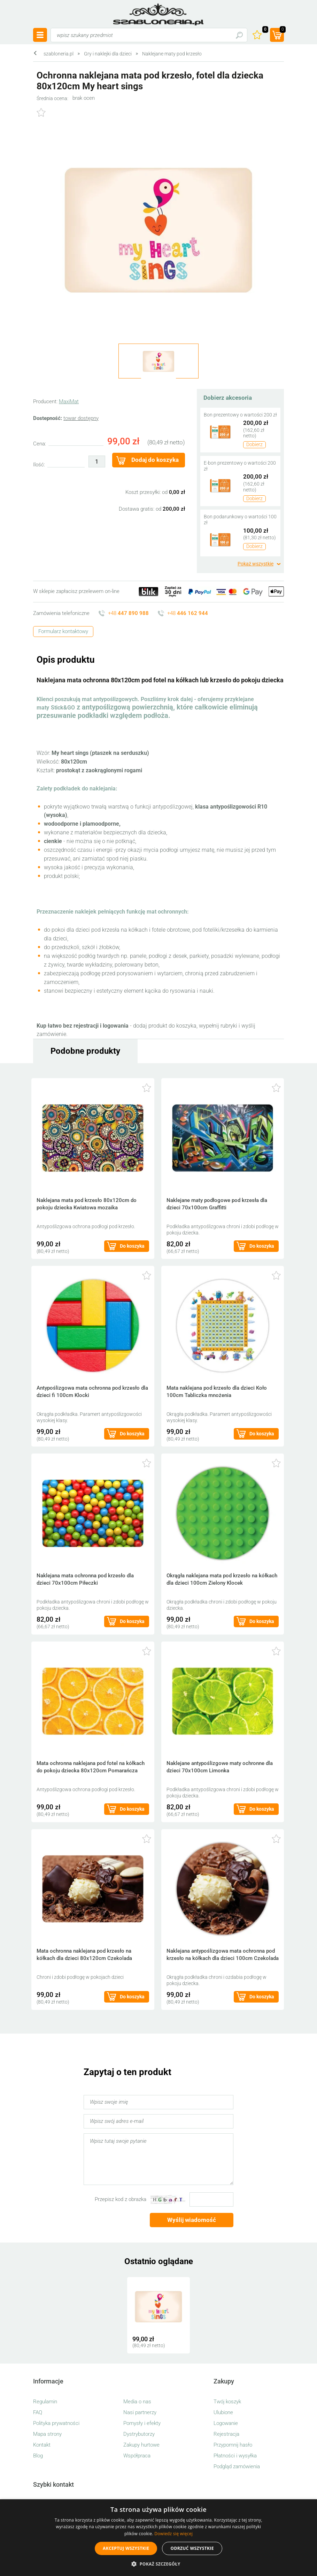 The height and width of the screenshot is (2576, 317). What do you see at coordinates (223, 2412) in the screenshot?
I see `Ulubione` at bounding box center [223, 2412].